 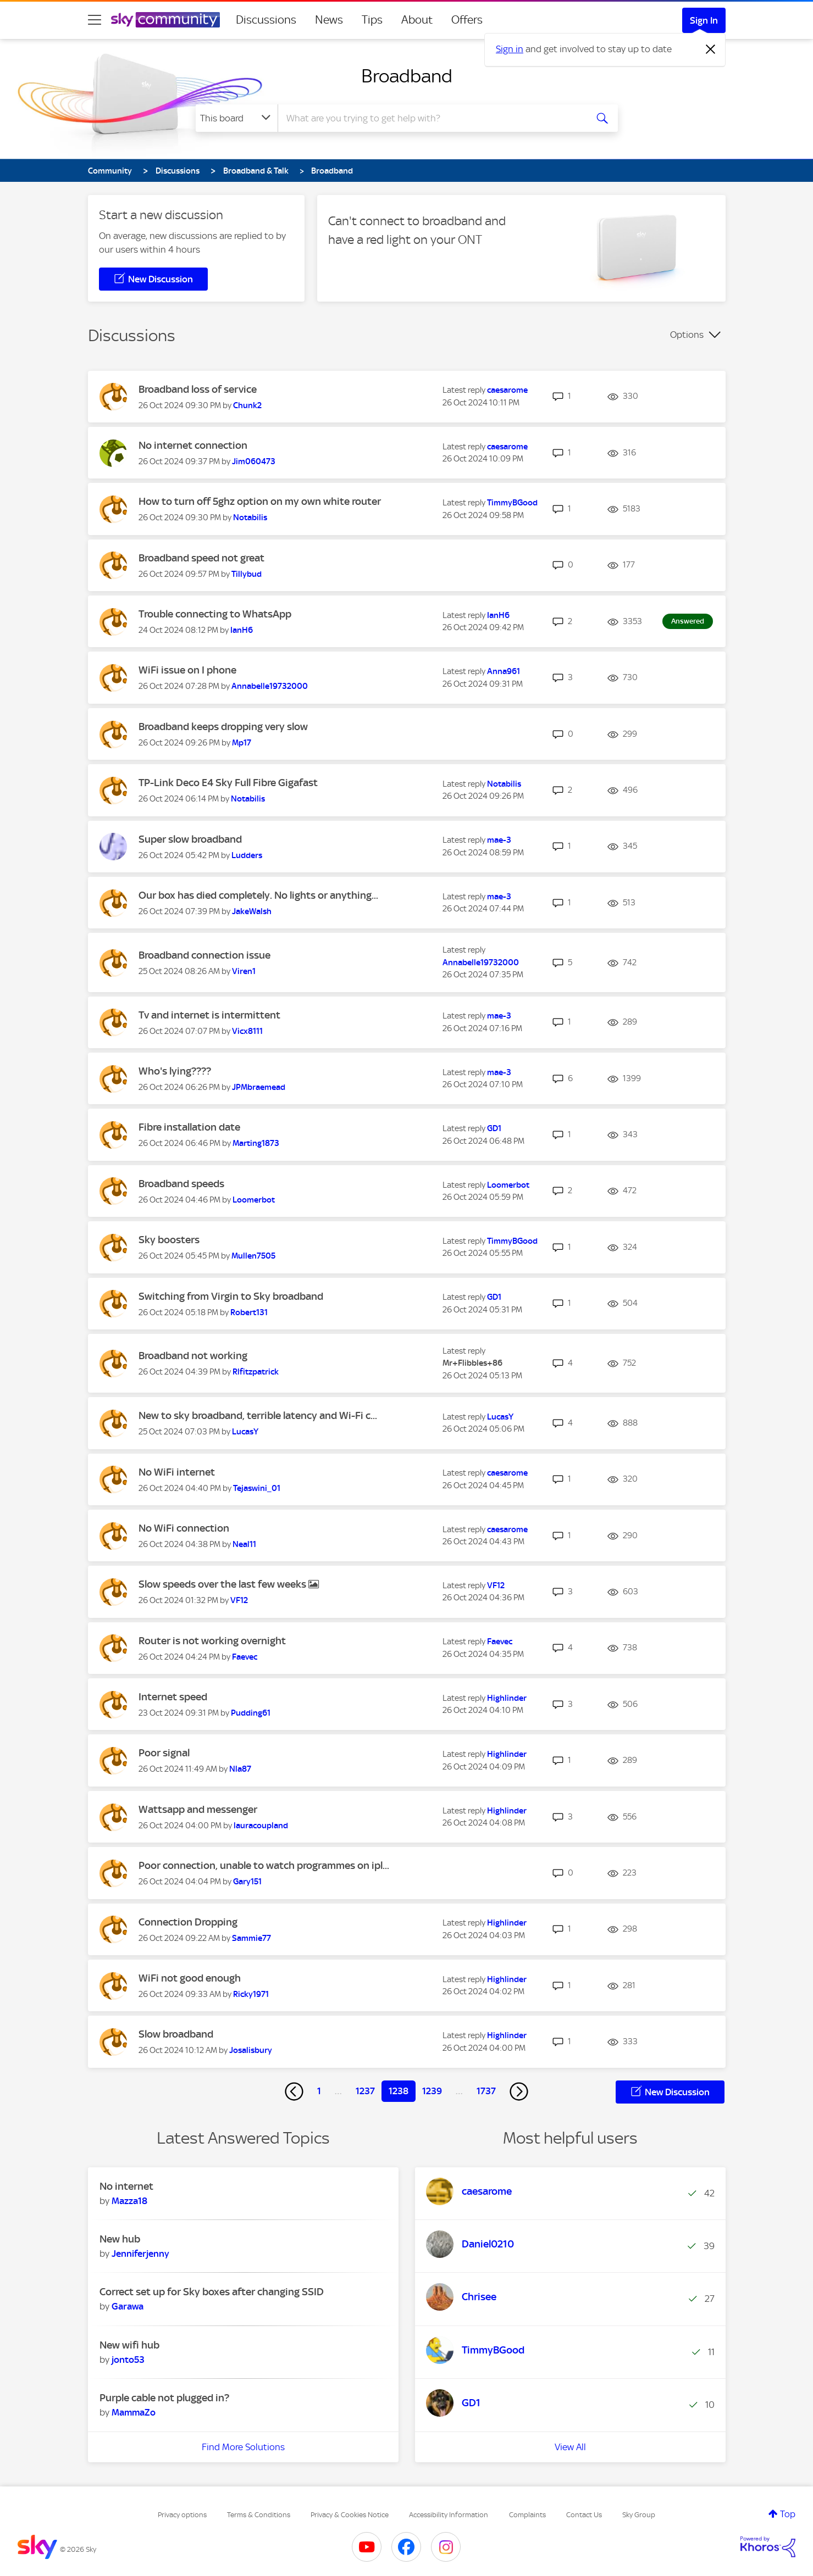 I want to click on [View Profile of Tillybud], so click(x=246, y=574).